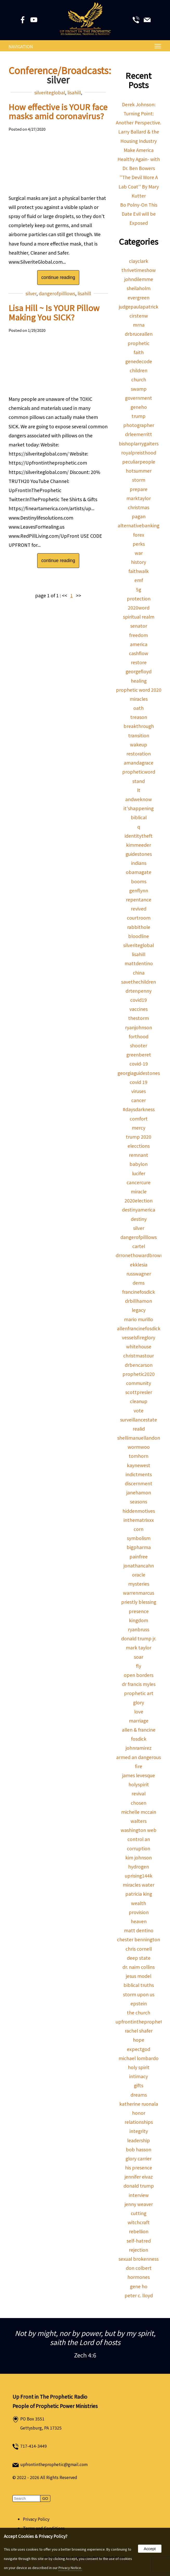 This screenshot has width=170, height=2576. I want to click on rejection, so click(138, 2249).